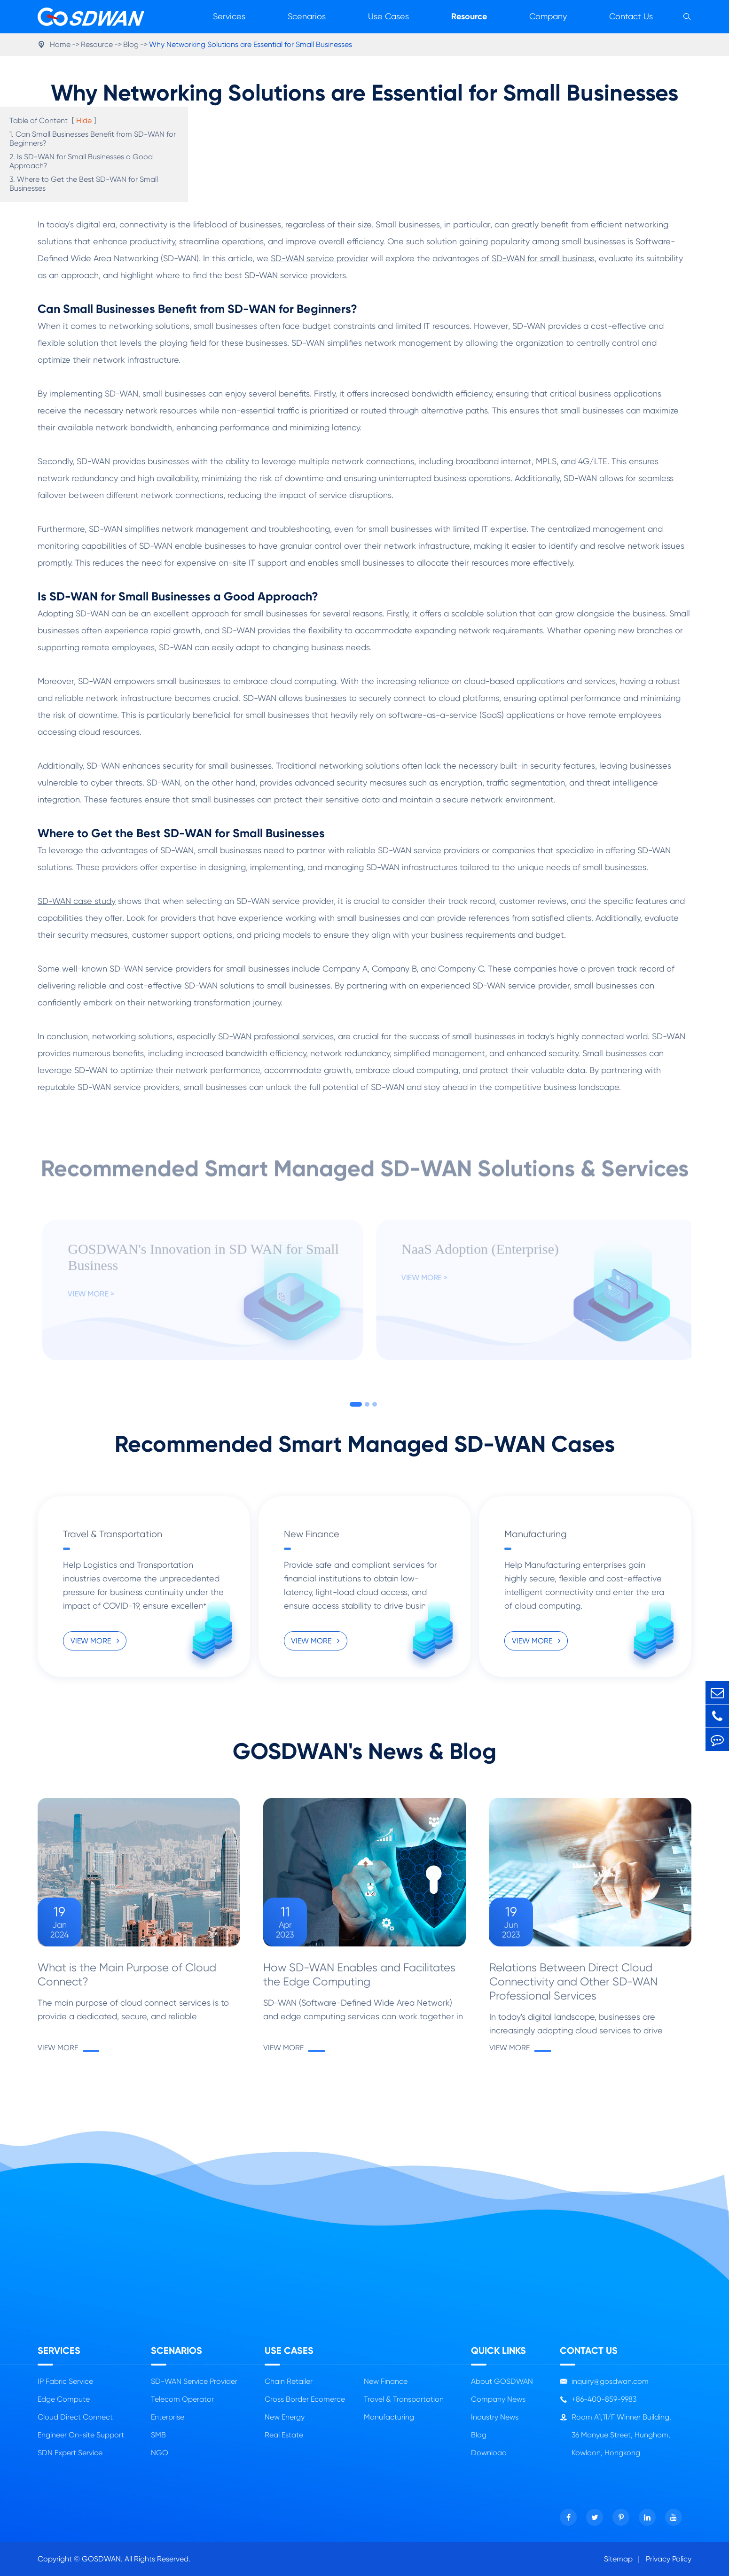 This screenshot has height=2576, width=729. What do you see at coordinates (64, 2399) in the screenshot?
I see `Edge Compute` at bounding box center [64, 2399].